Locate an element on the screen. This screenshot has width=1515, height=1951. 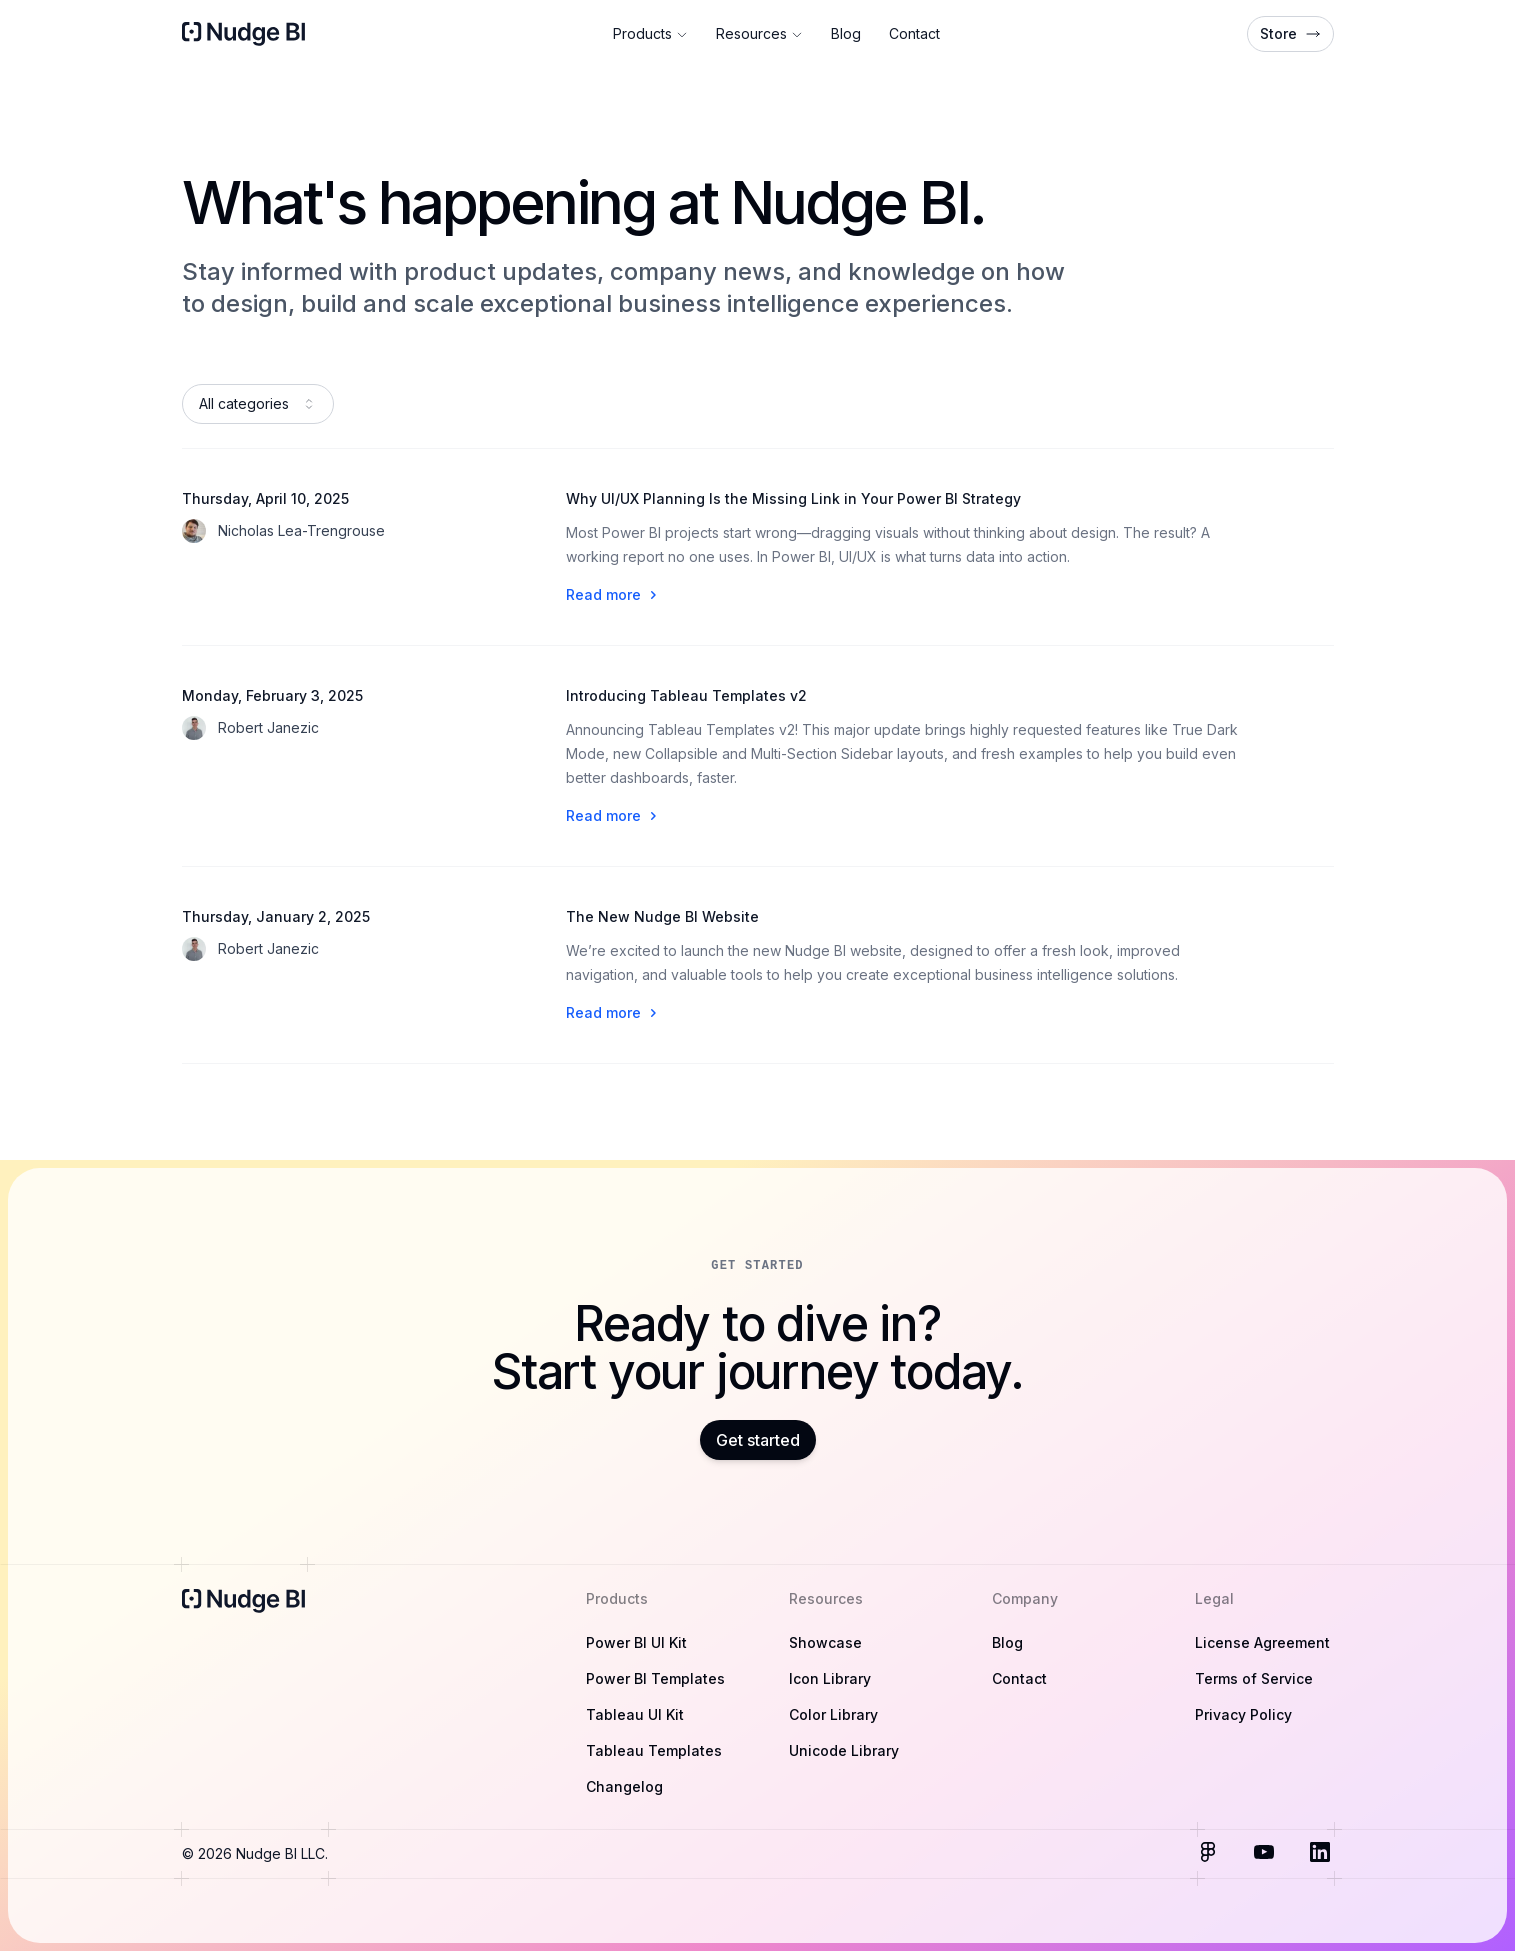
[Visit us on Figma] is located at coordinates (1210, 1854).